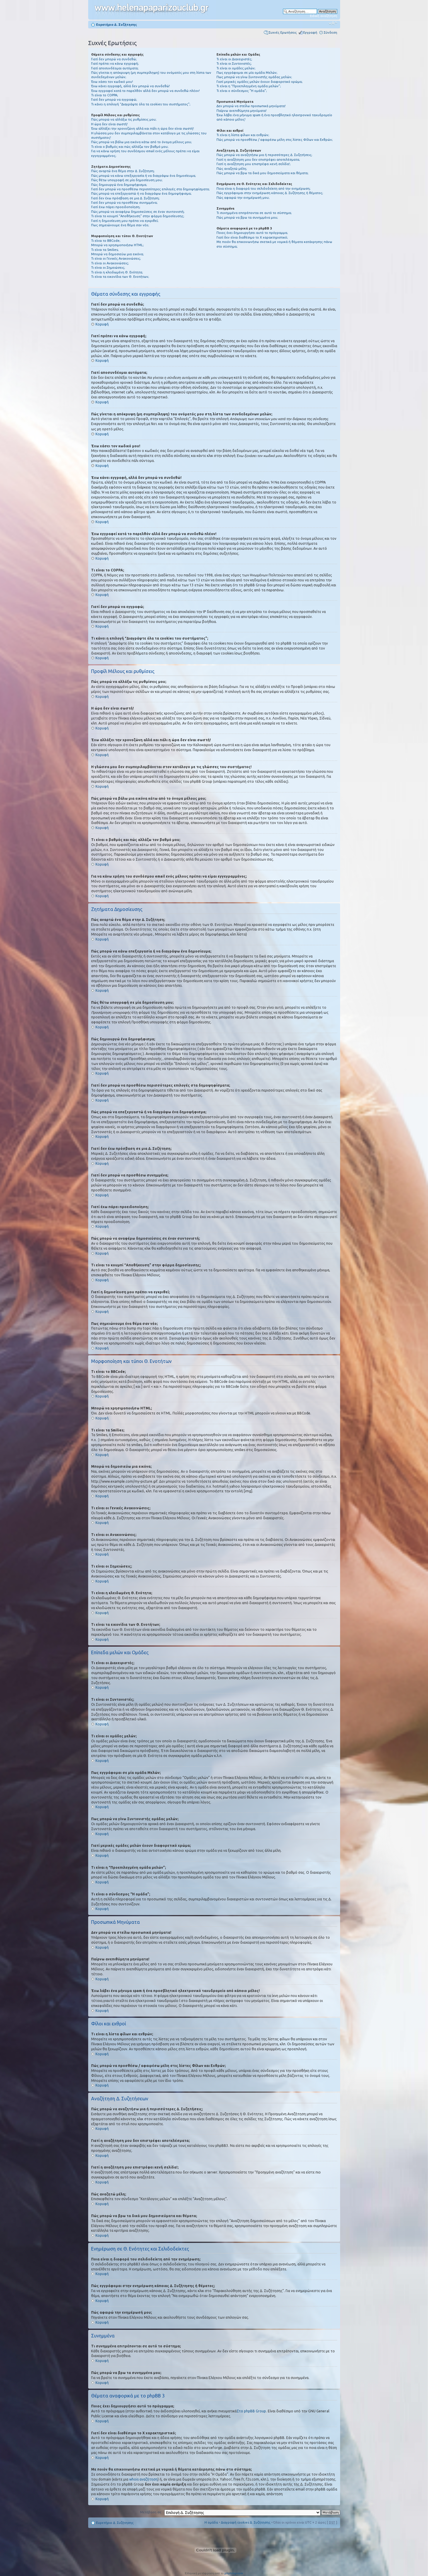  Describe the element at coordinates (141, 193) in the screenshot. I see `Πώς μπορώ να επεξεργαστώ ή να διαγράψω ένα δημοψήφισμα;` at that location.